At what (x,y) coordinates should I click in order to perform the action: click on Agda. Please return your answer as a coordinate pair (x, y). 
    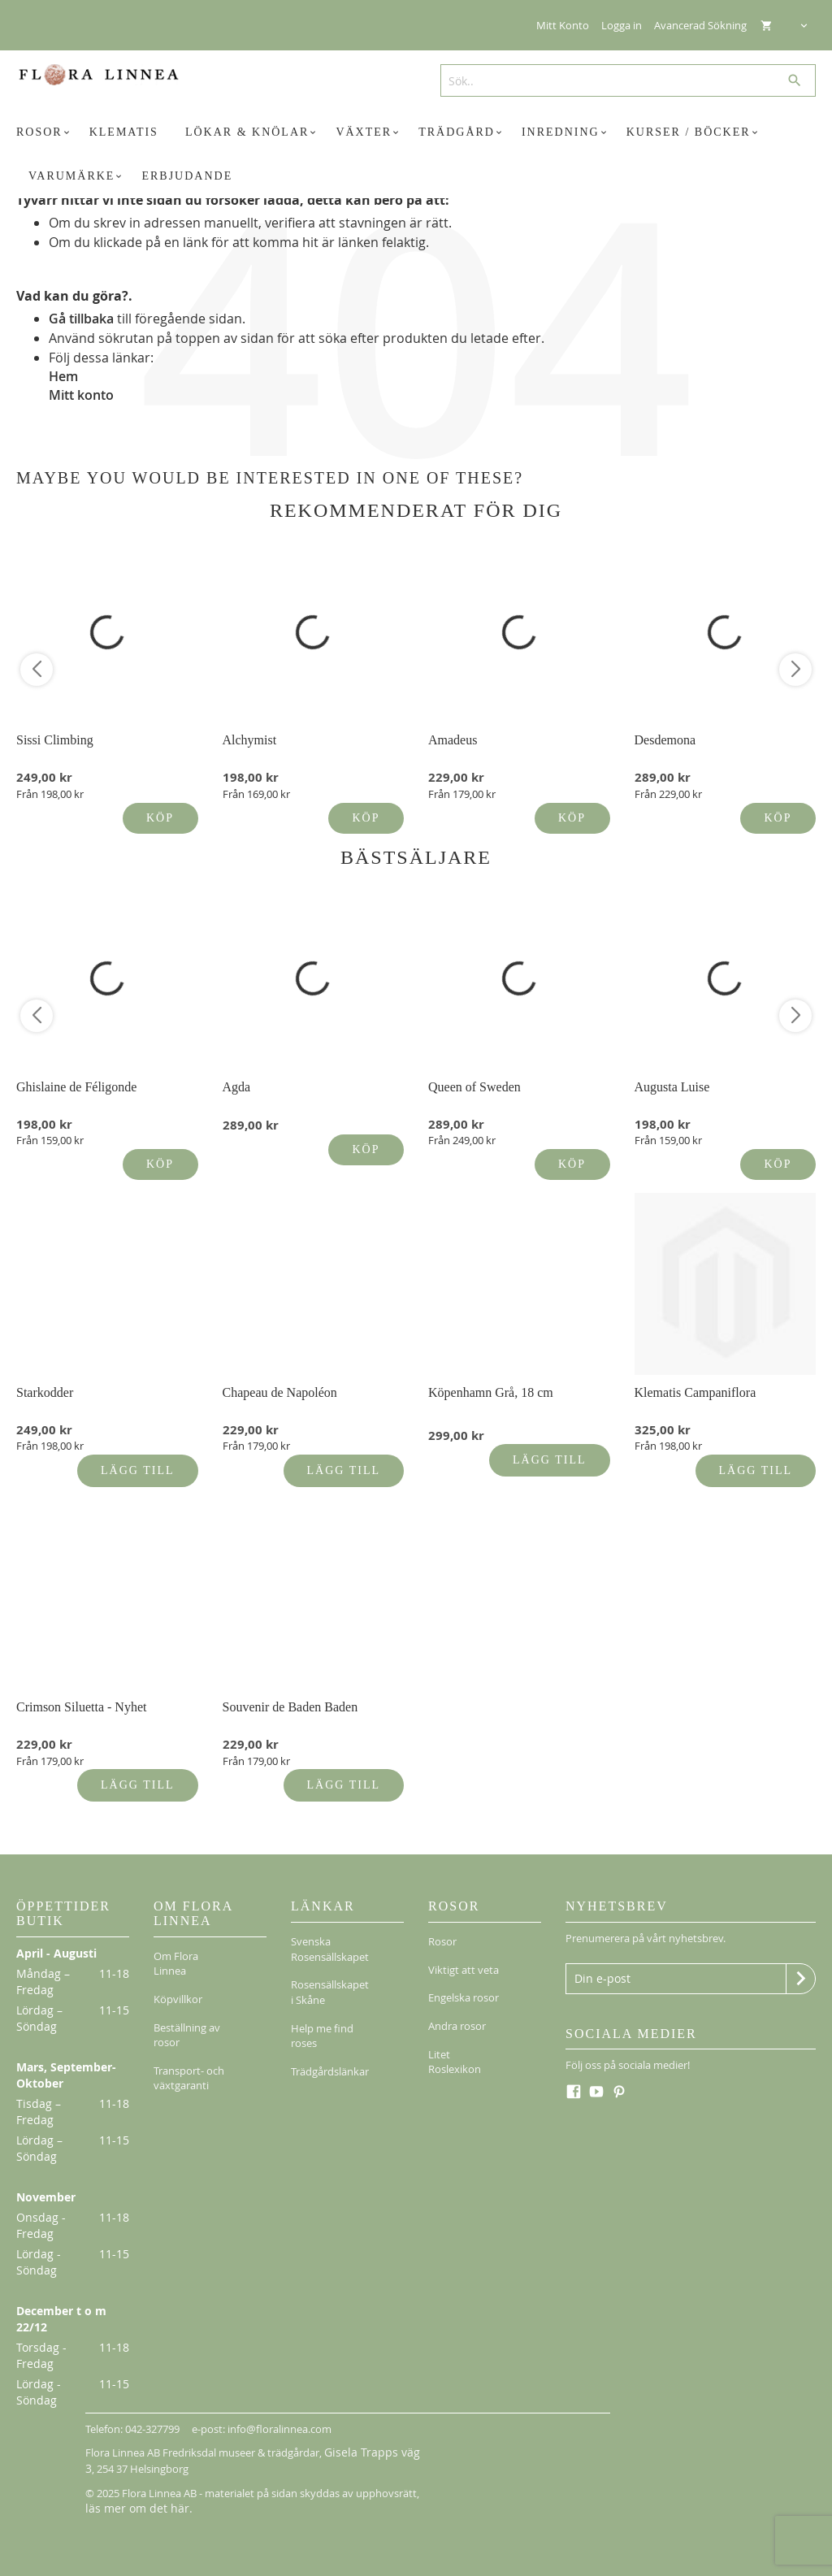
    Looking at the image, I should click on (237, 1087).